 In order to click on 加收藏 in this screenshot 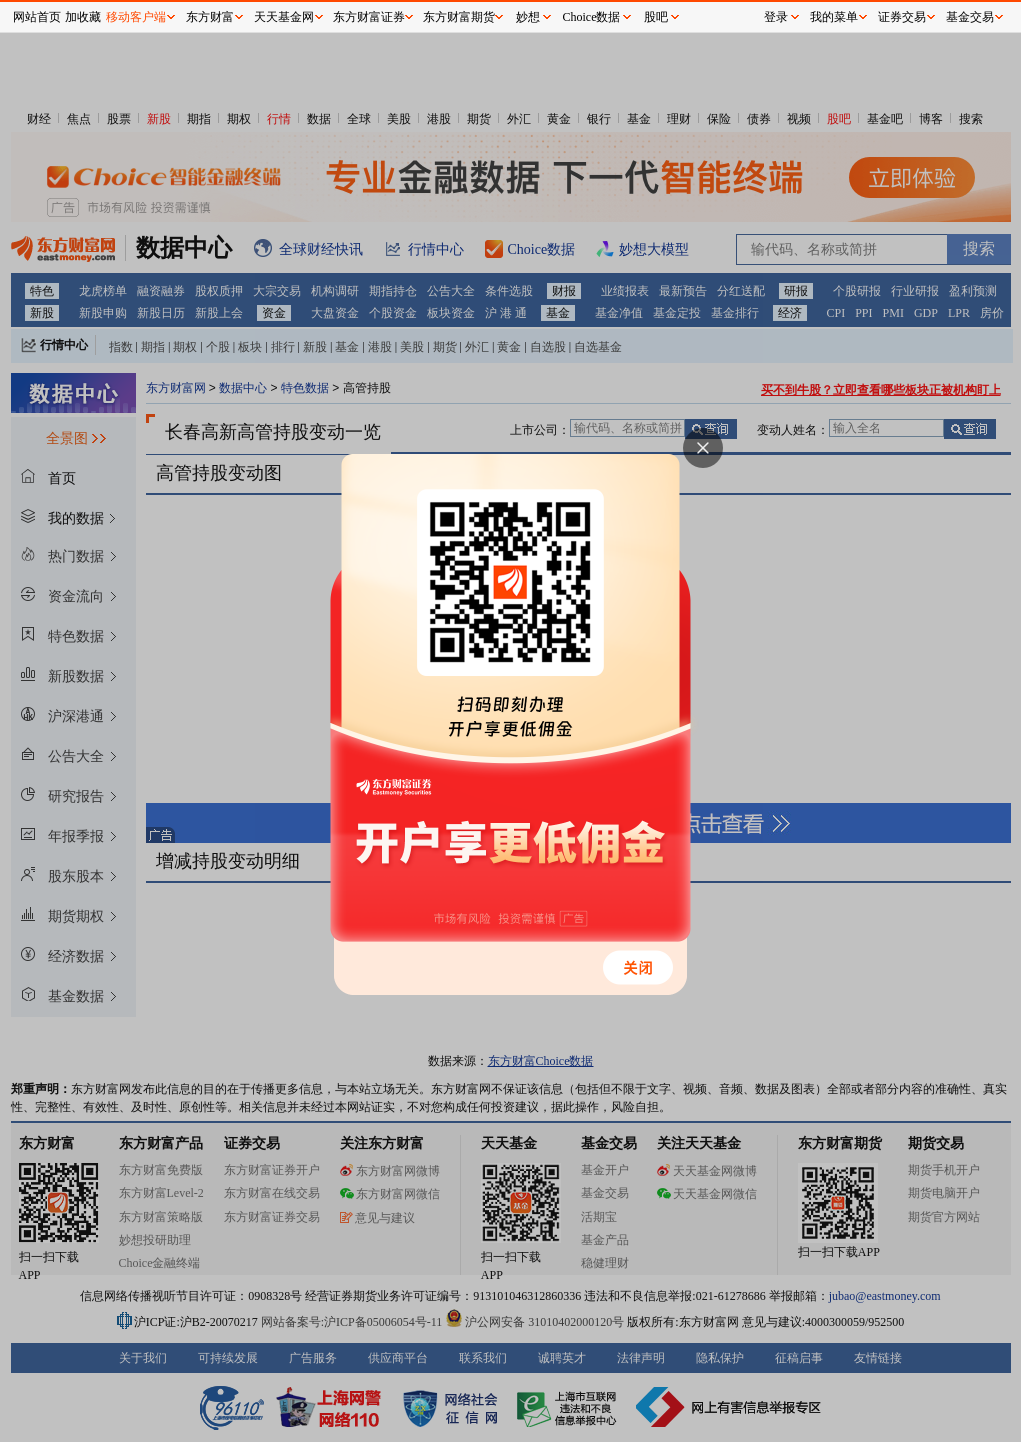, I will do `click(83, 17)`.